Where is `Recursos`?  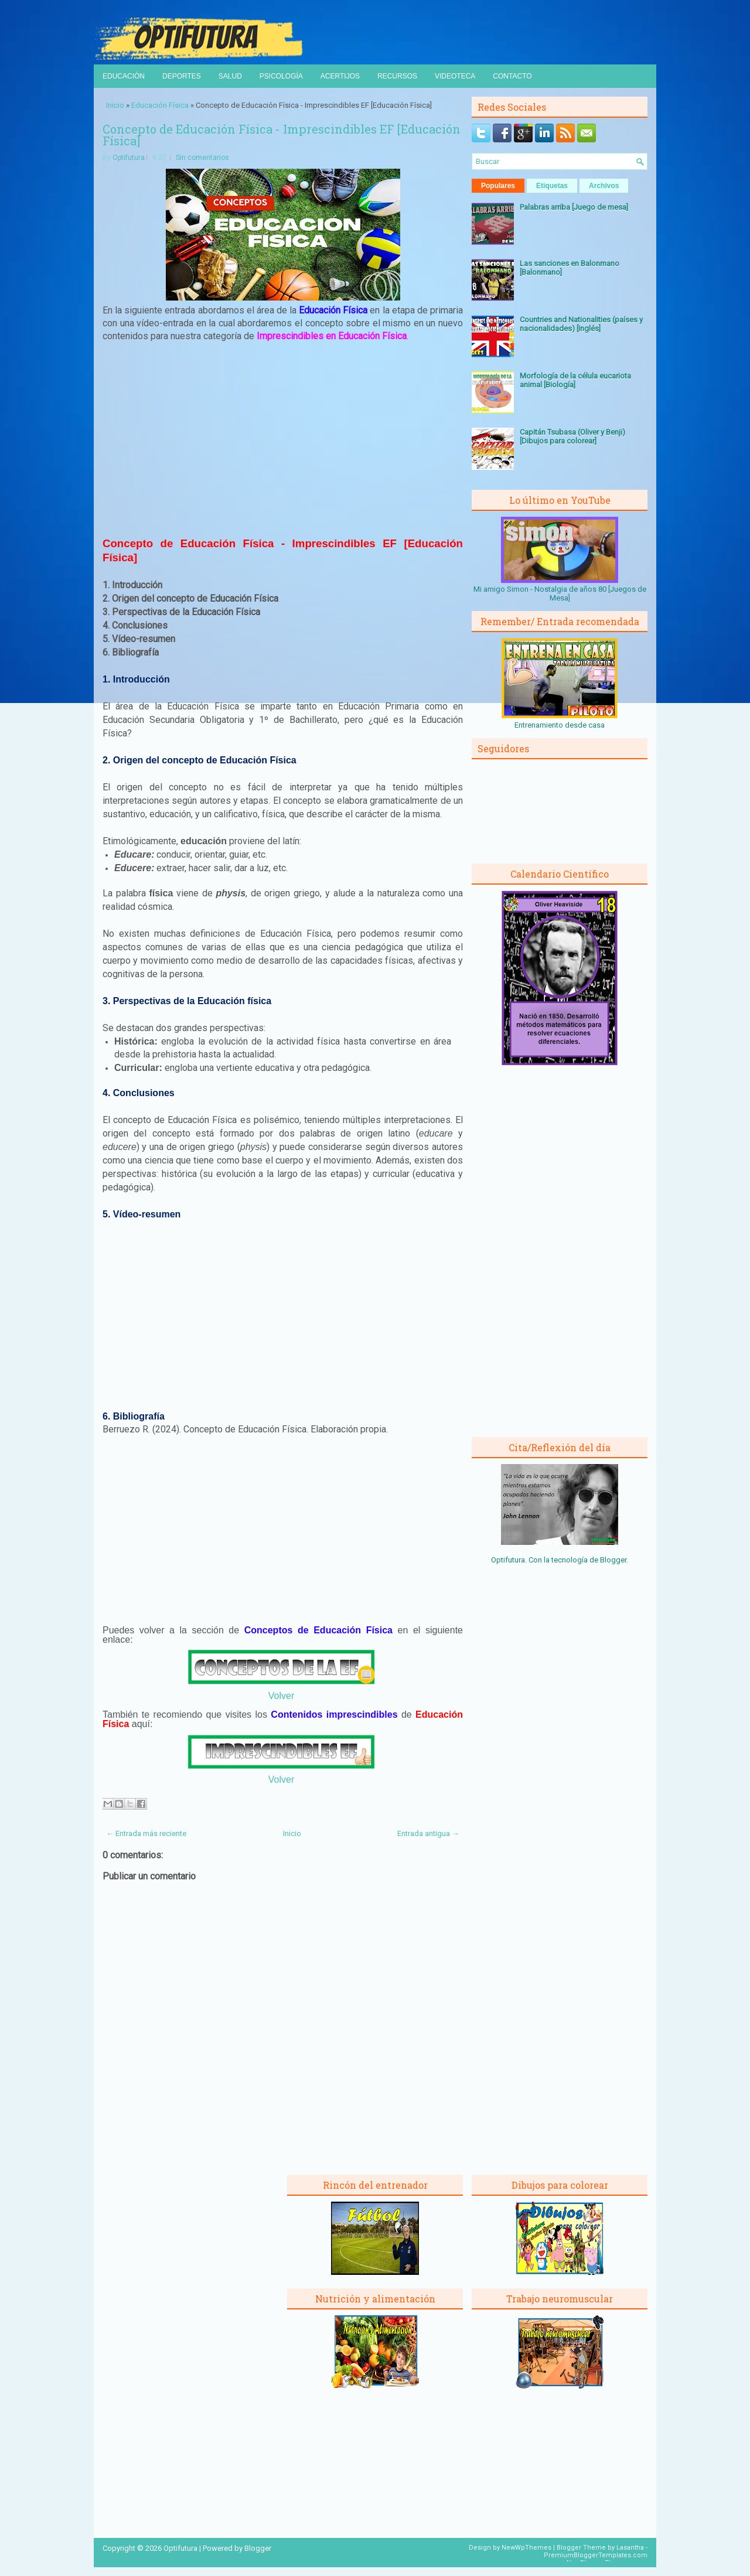
Recursos is located at coordinates (397, 76).